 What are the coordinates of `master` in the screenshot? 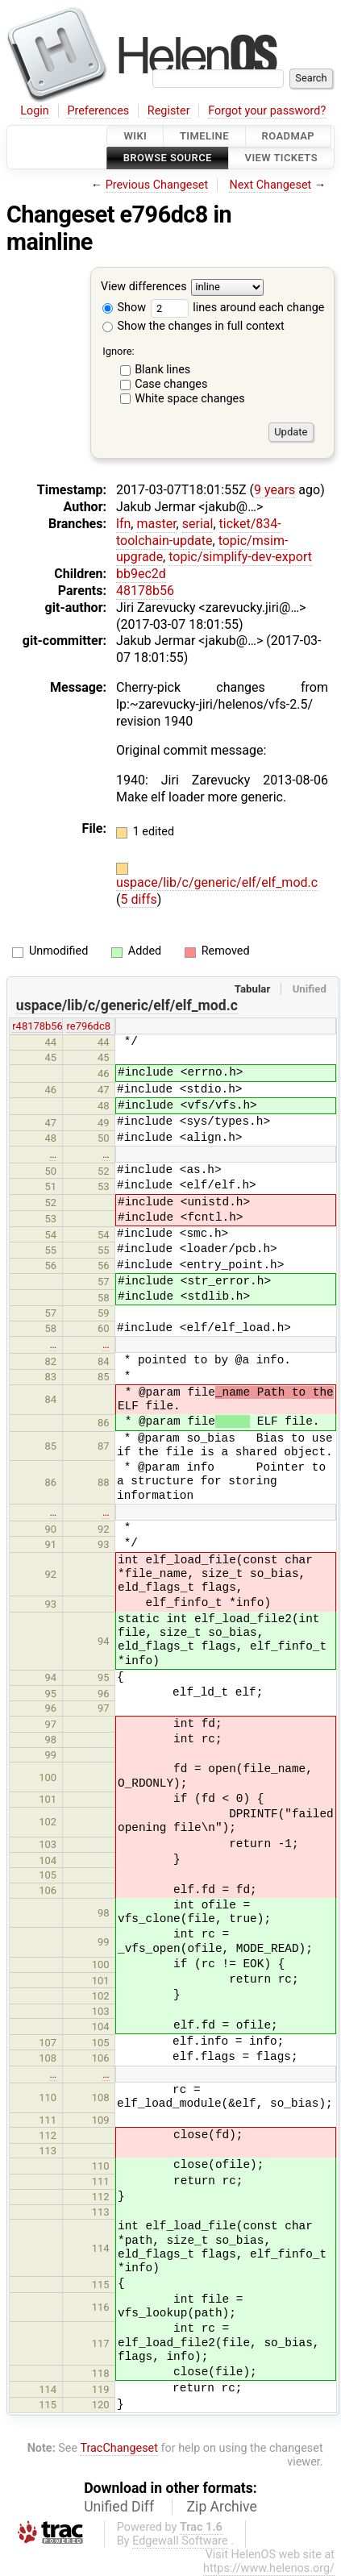 It's located at (156, 523).